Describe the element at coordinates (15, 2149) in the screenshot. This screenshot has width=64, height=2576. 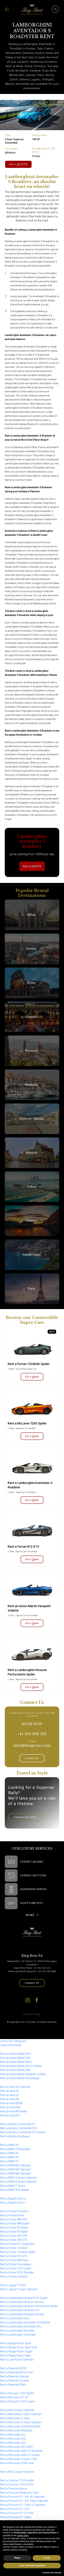
I see `Rent a BMW Z4 Roadster` at that location.